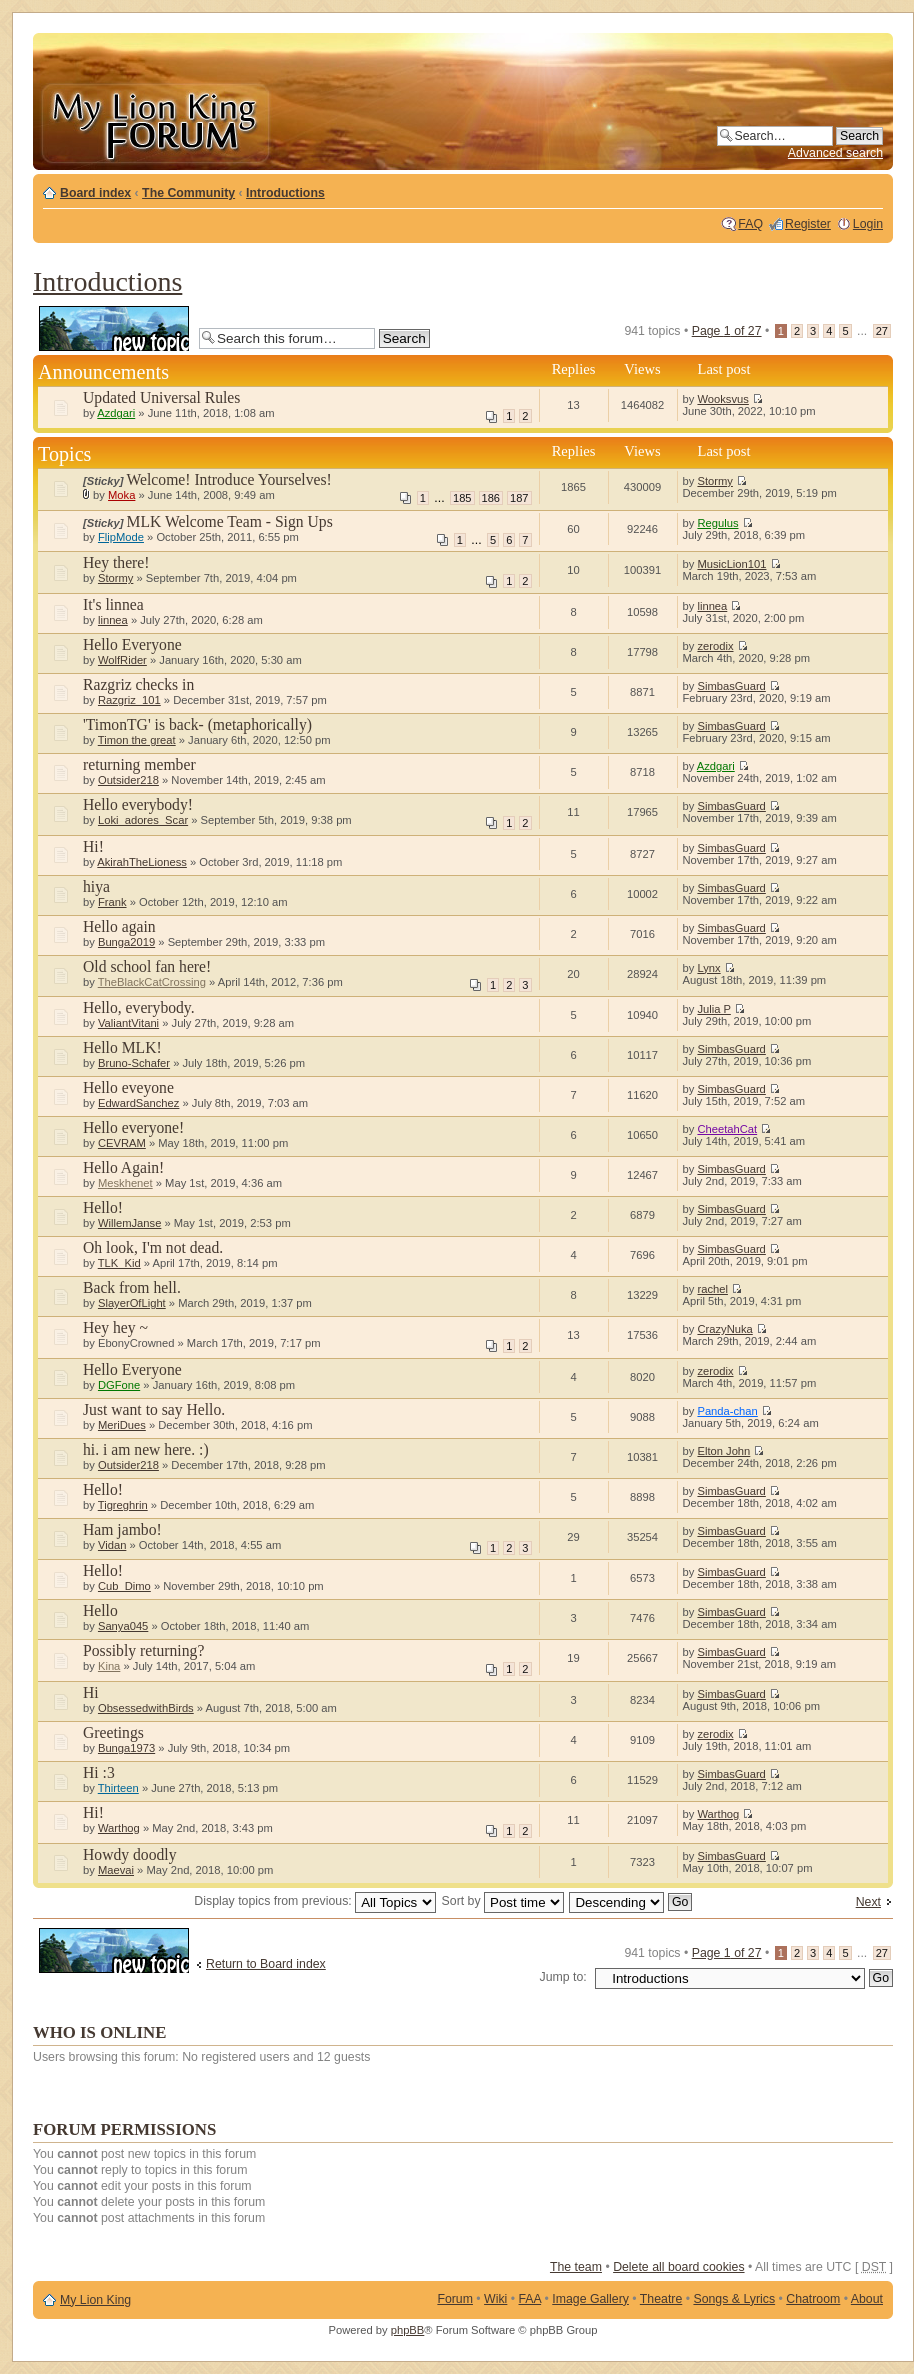 Image resolution: width=914 pixels, height=2374 pixels. What do you see at coordinates (115, 1327) in the screenshot?
I see `Hey hey ~` at bounding box center [115, 1327].